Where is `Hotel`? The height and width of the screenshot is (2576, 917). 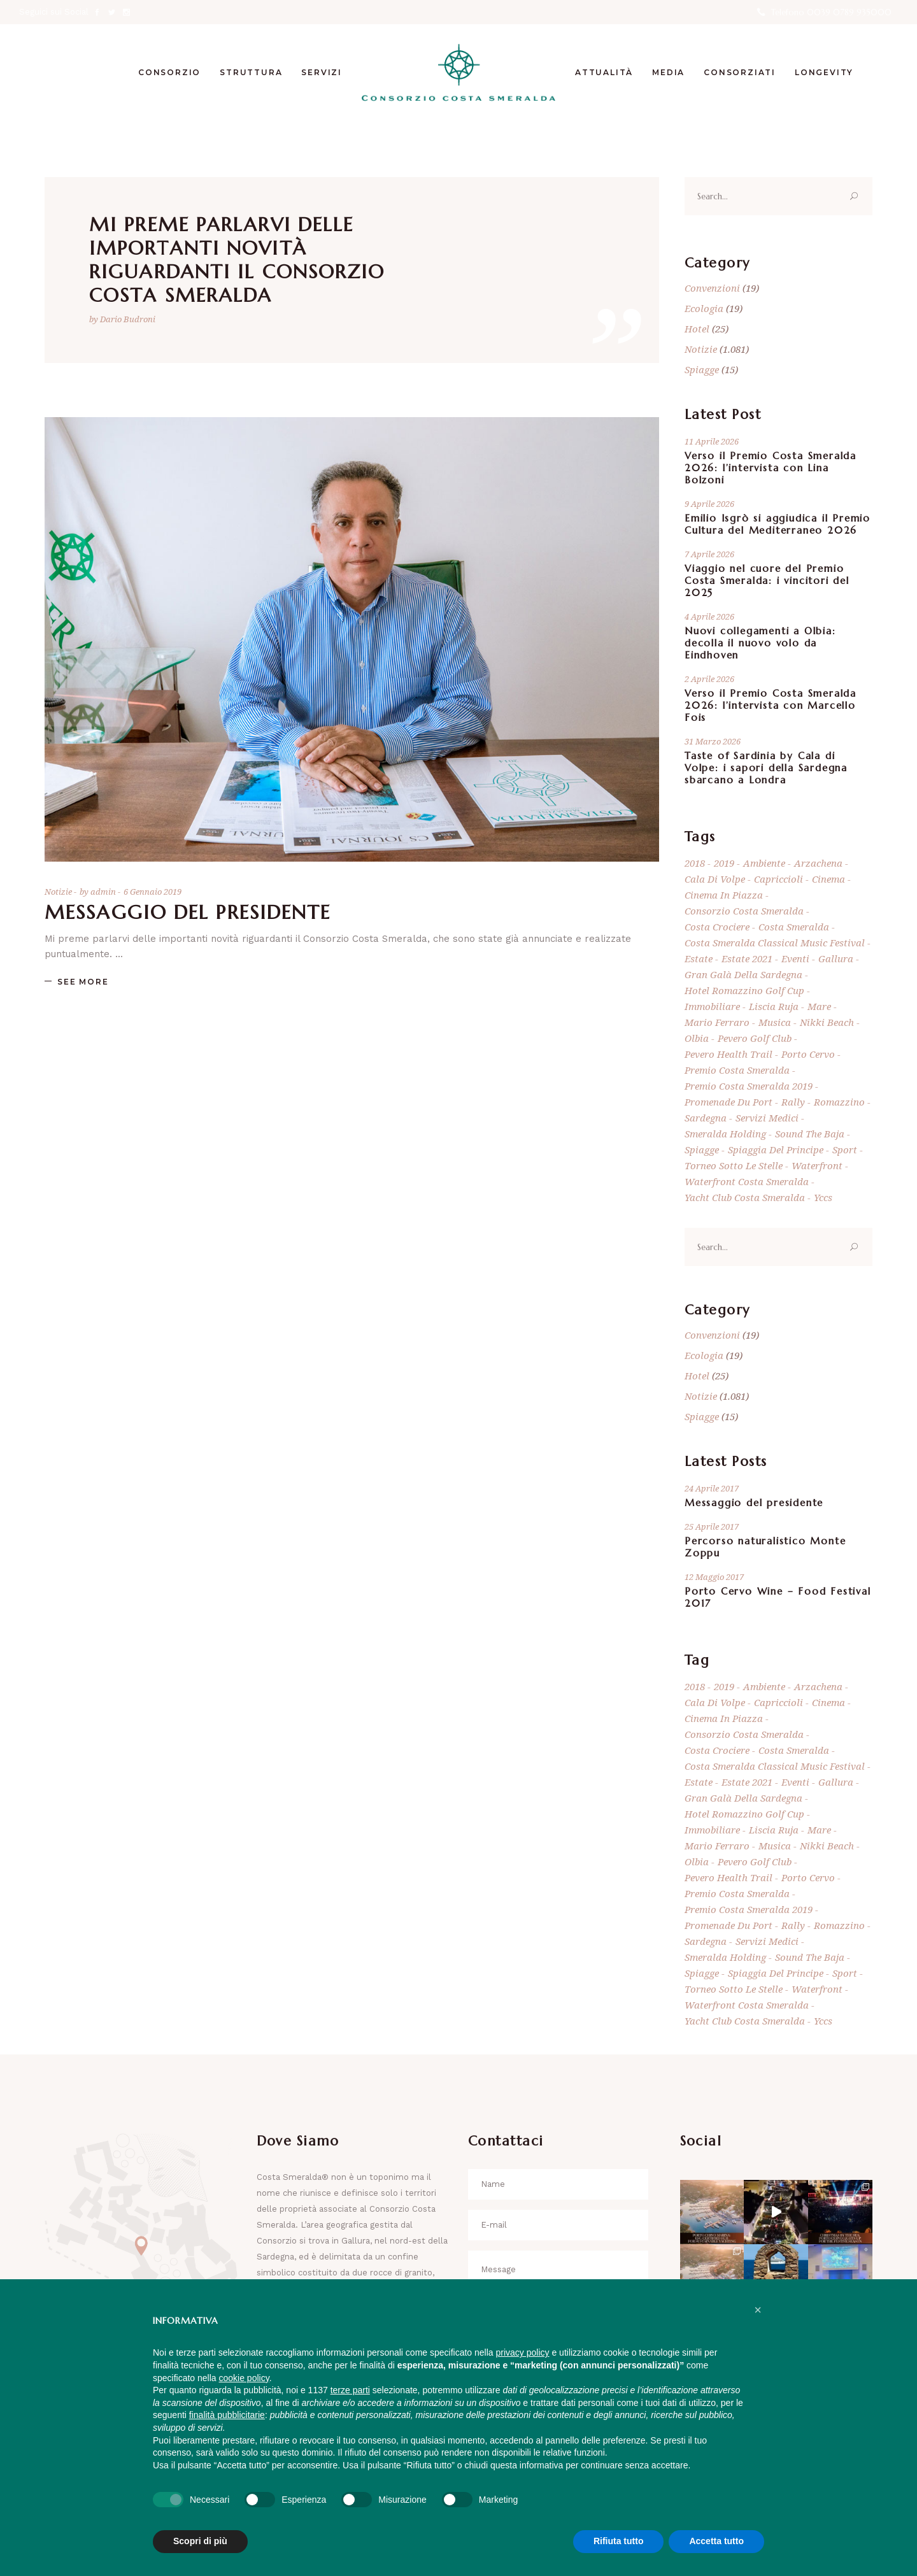 Hotel is located at coordinates (697, 328).